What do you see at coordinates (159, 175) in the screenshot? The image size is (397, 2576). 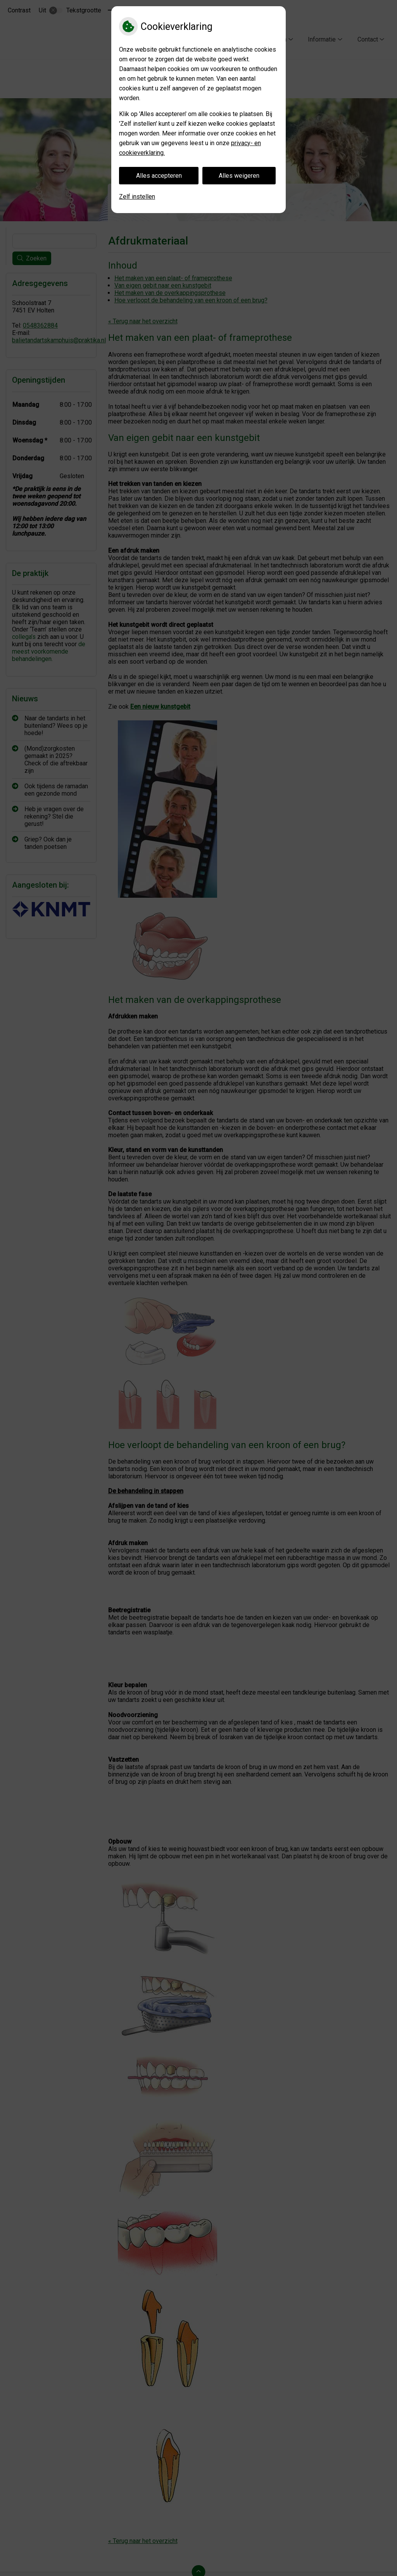 I see `Alles accepteren` at bounding box center [159, 175].